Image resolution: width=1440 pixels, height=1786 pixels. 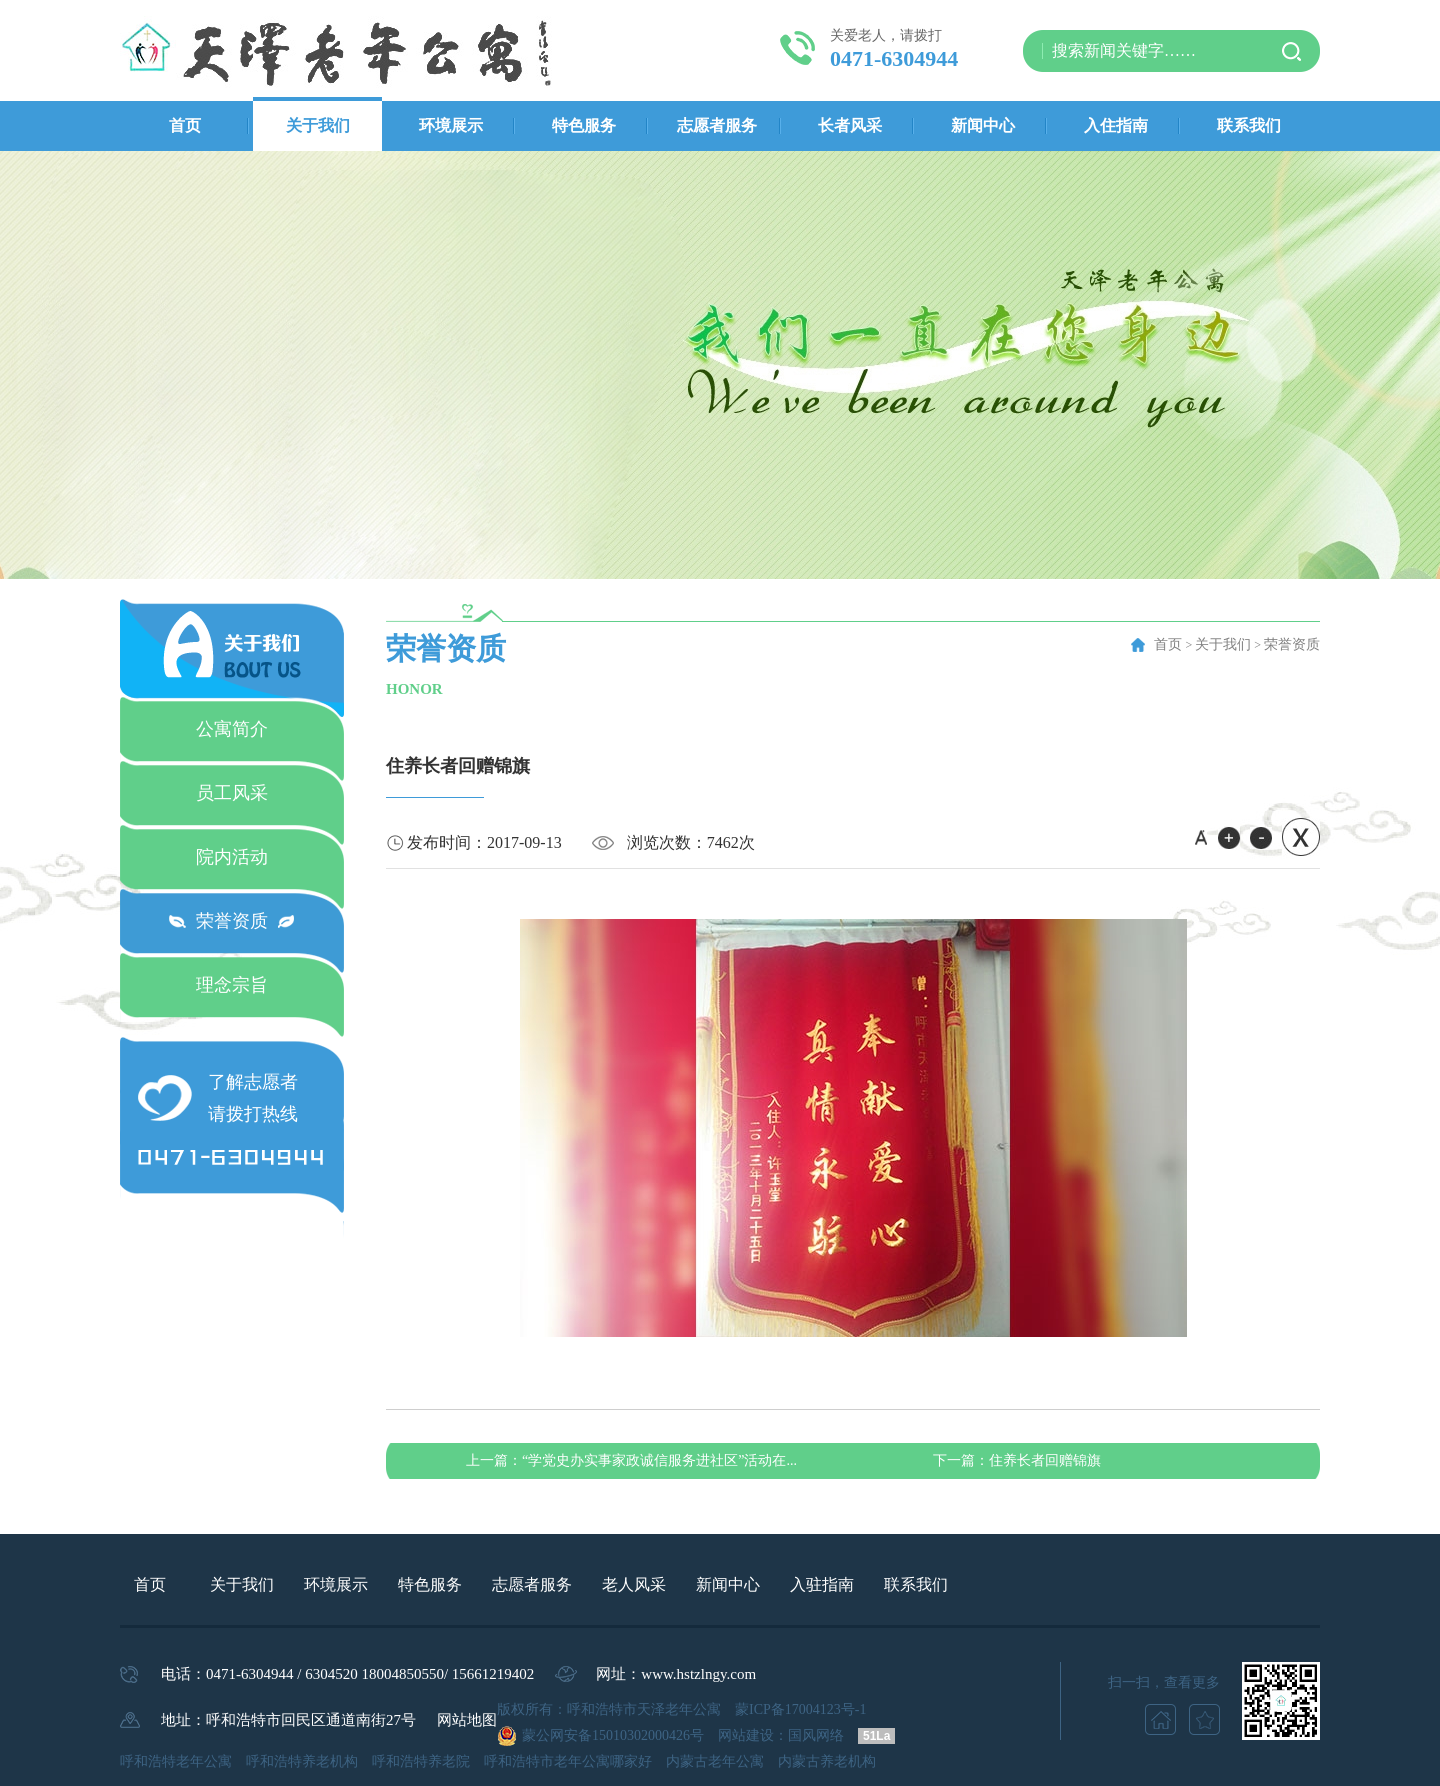 What do you see at coordinates (232, 793) in the screenshot?
I see `员工风采` at bounding box center [232, 793].